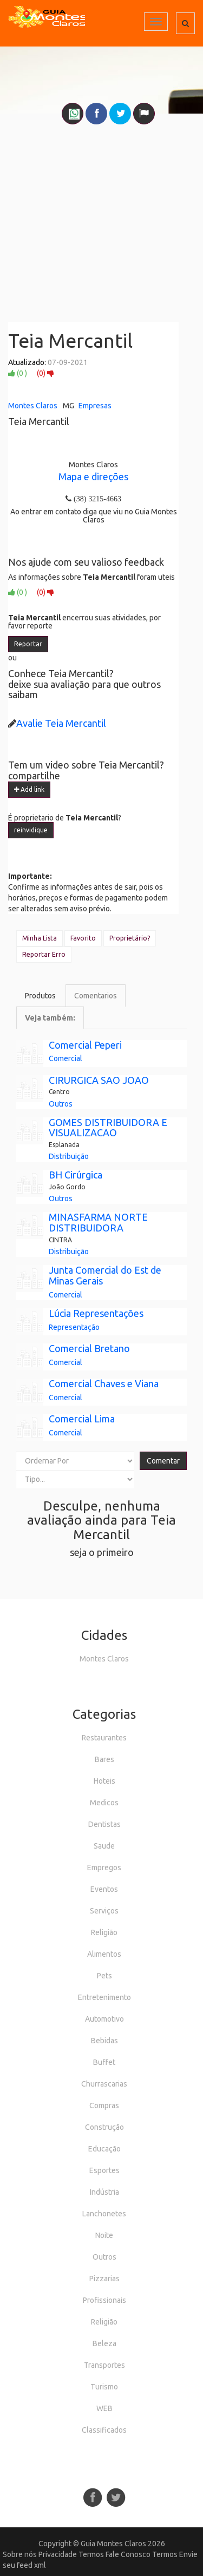 The width and height of the screenshot is (203, 2576). I want to click on Transportes, so click(104, 2365).